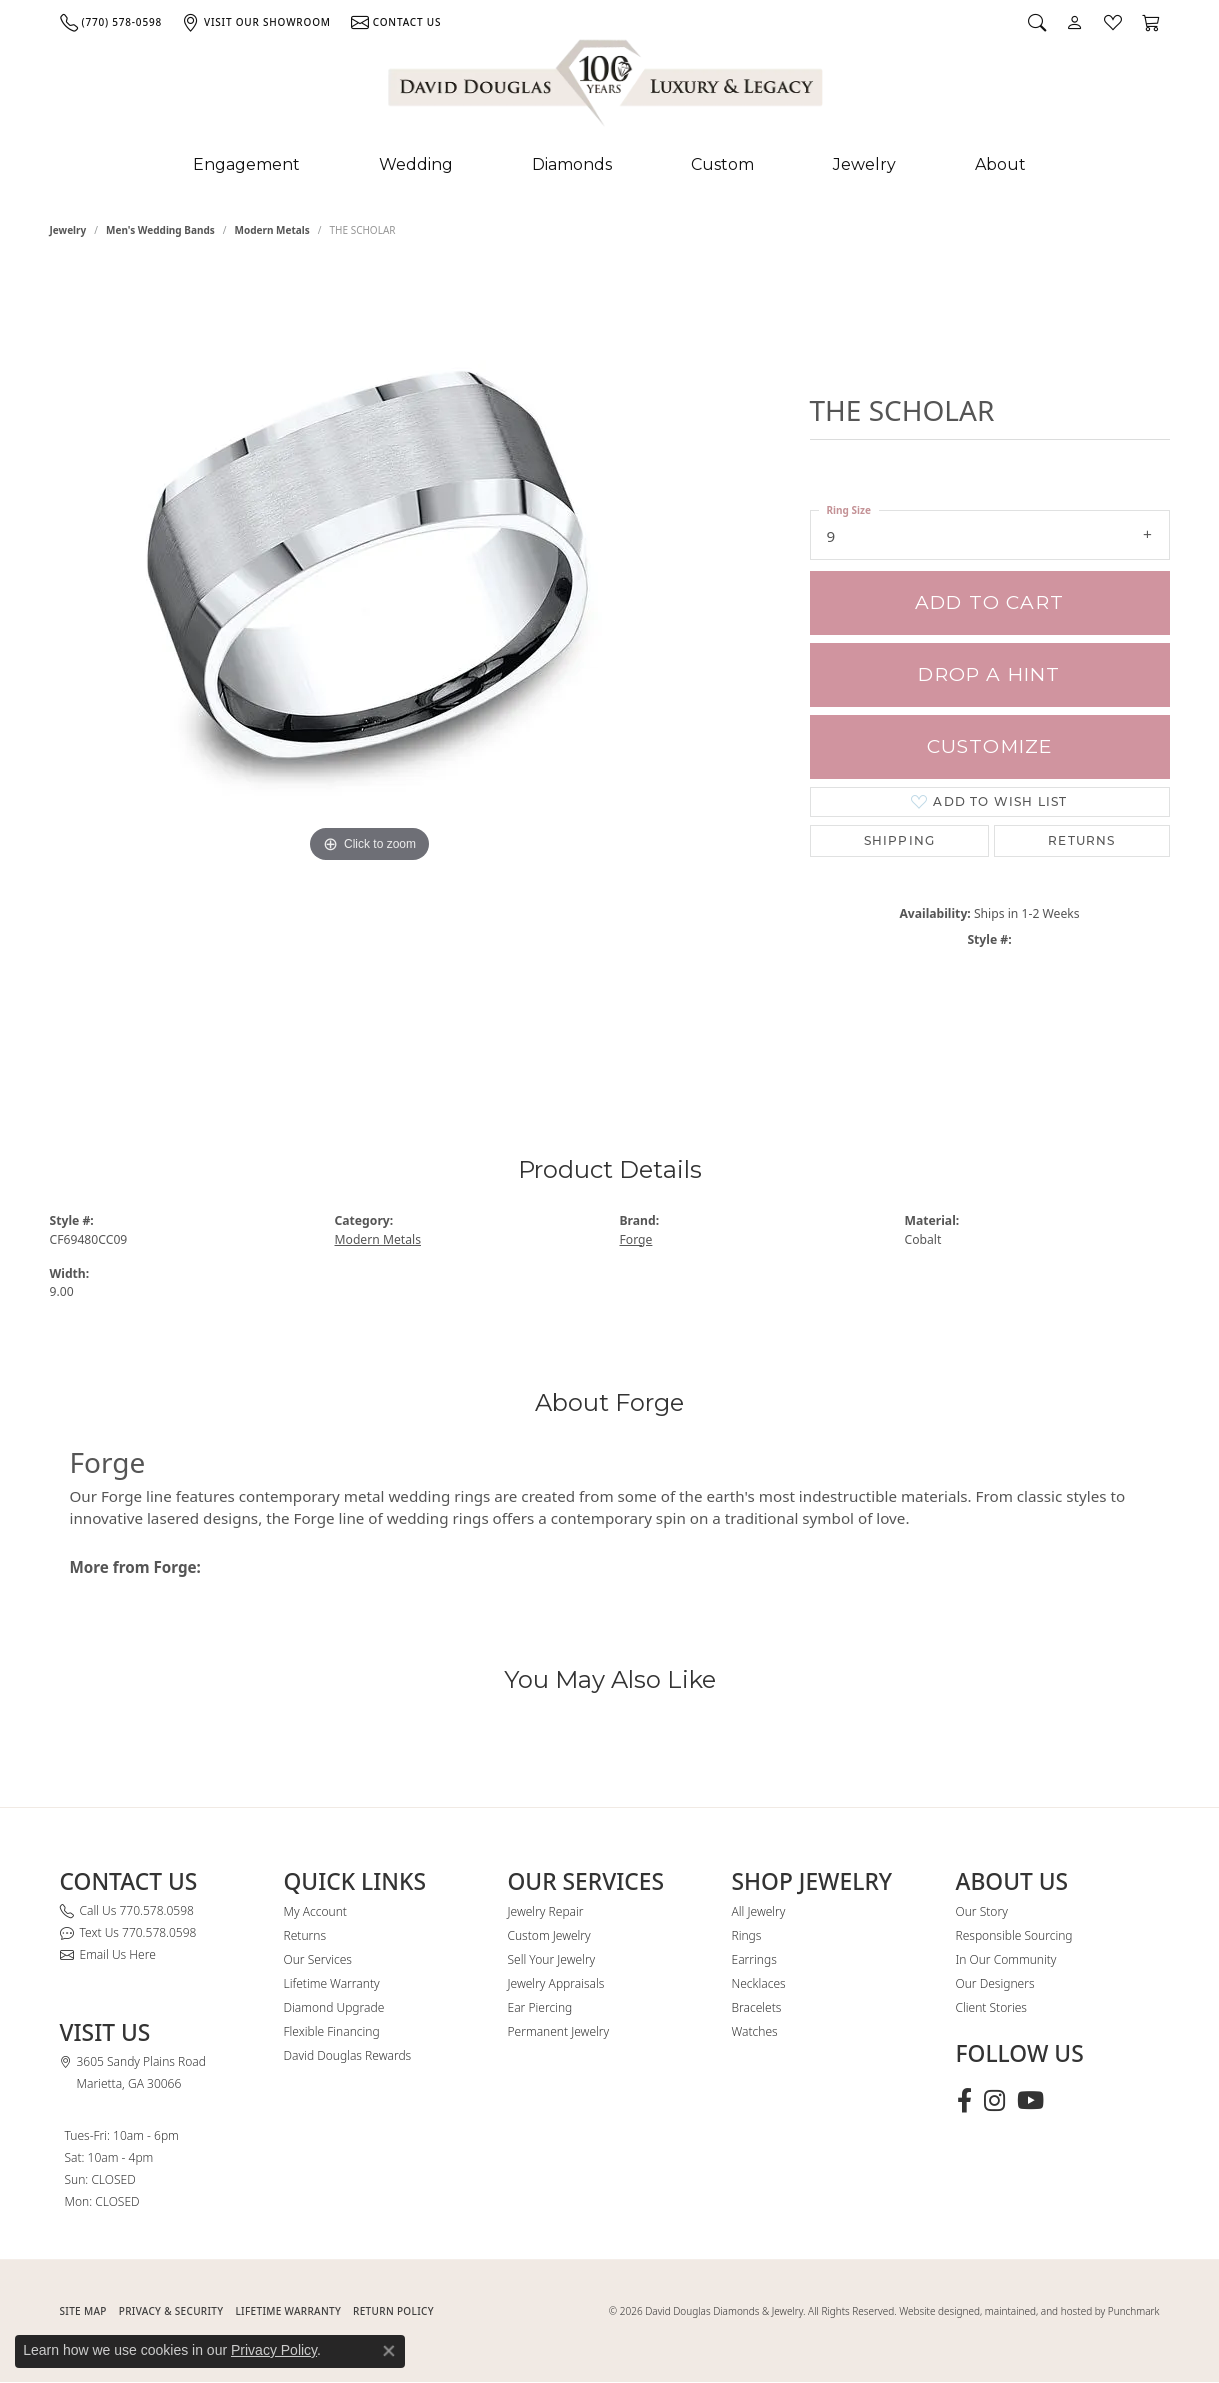 Image resolution: width=1219 pixels, height=2383 pixels. Describe the element at coordinates (546, 1911) in the screenshot. I see `Jewelry Repair` at that location.